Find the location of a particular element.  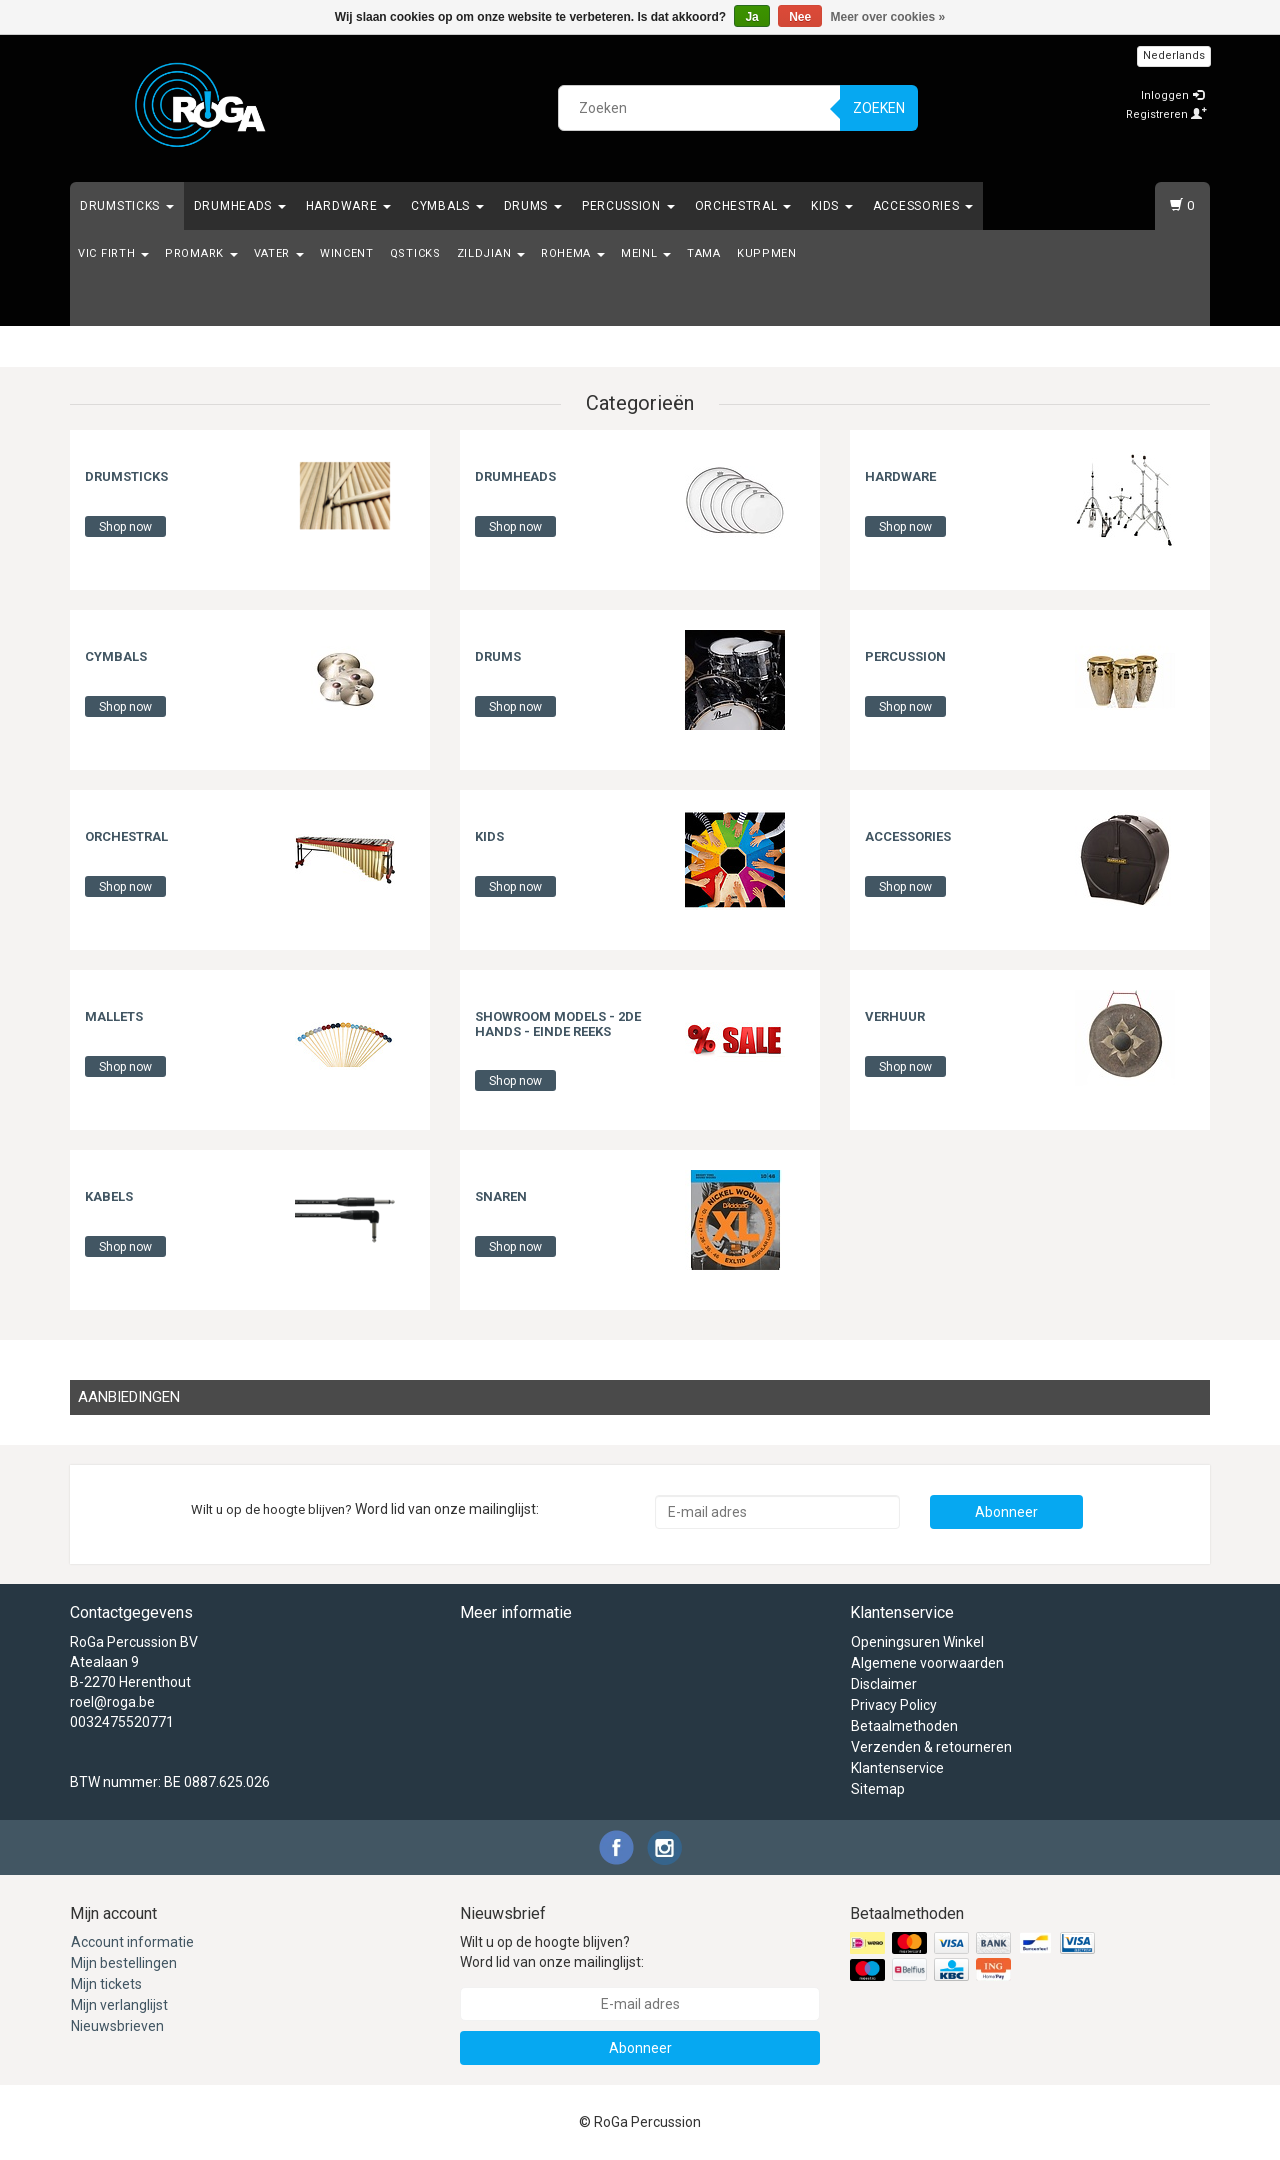

Kuppmen is located at coordinates (767, 253).